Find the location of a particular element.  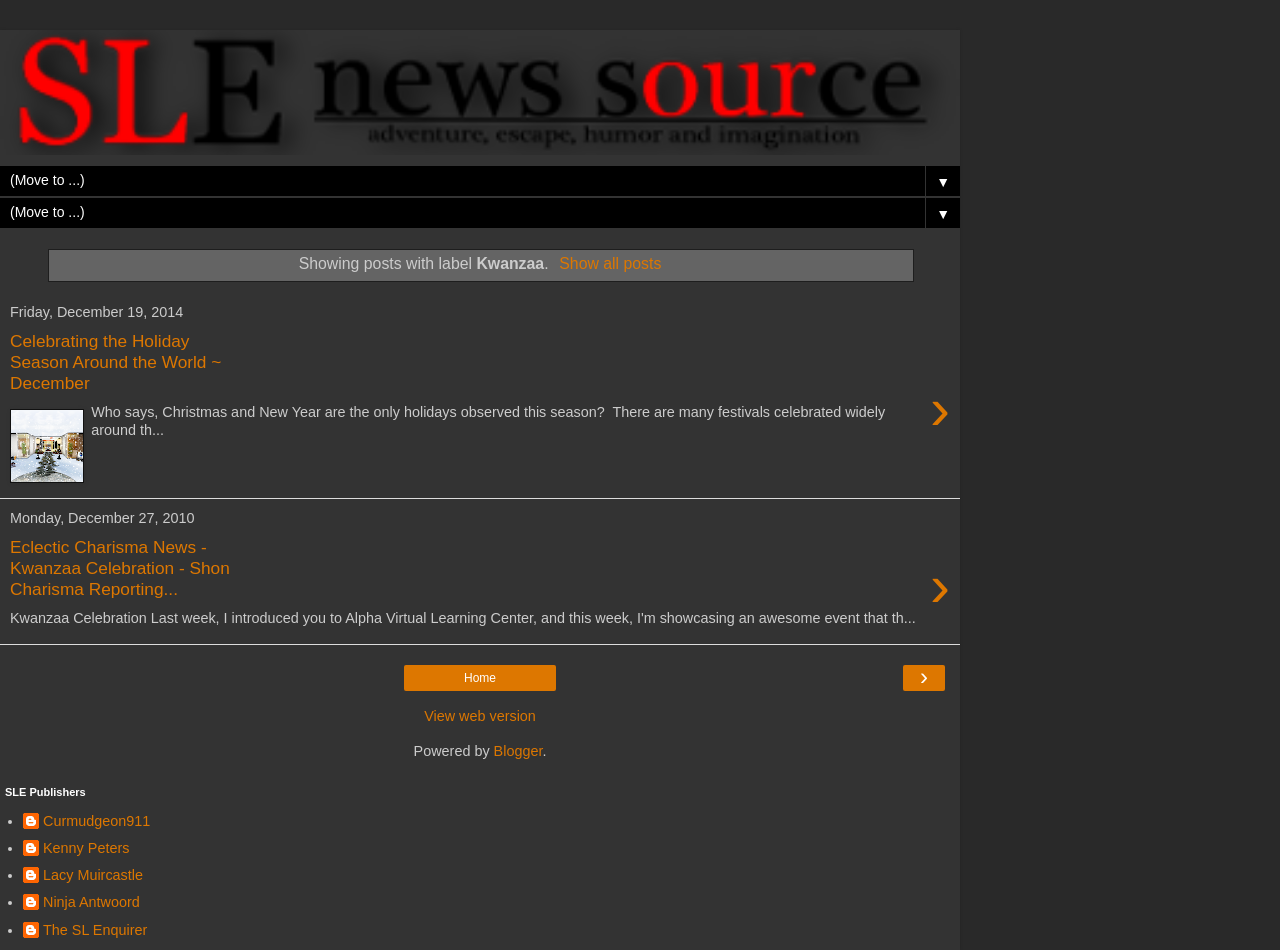

Blogger is located at coordinates (518, 751).